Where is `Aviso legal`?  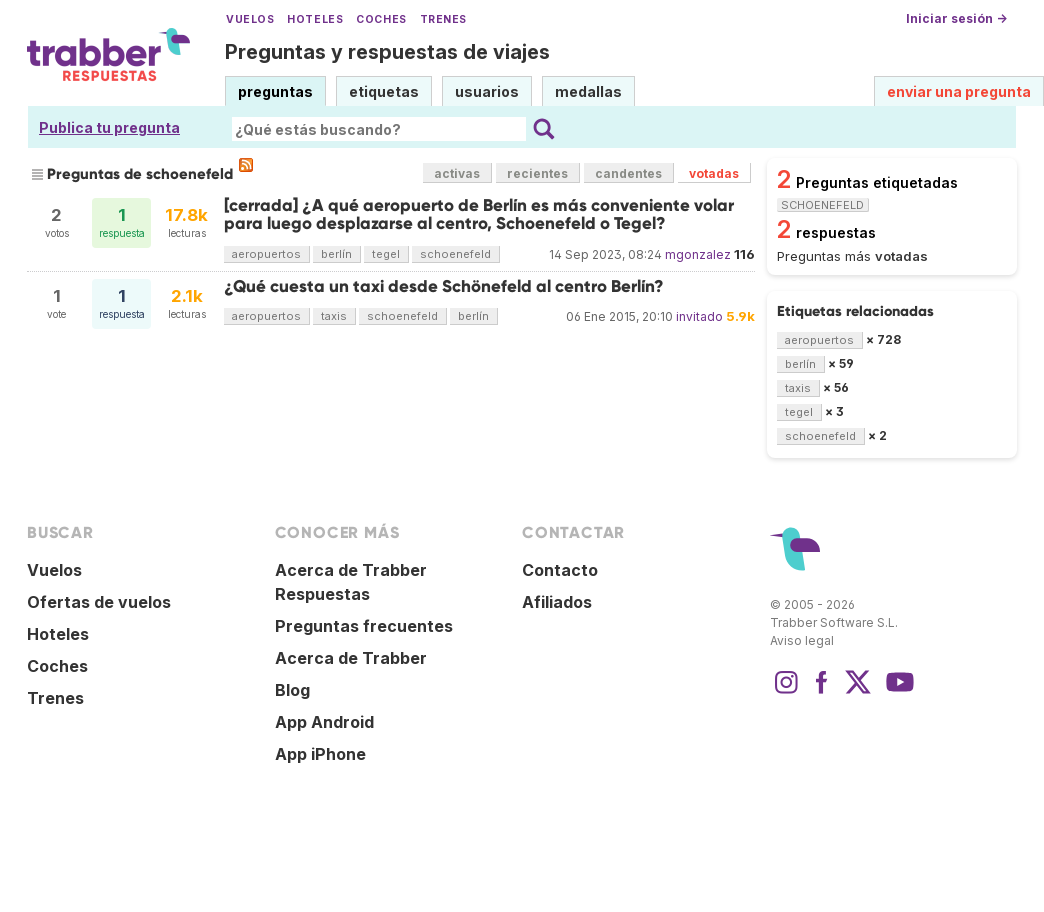 Aviso legal is located at coordinates (802, 640).